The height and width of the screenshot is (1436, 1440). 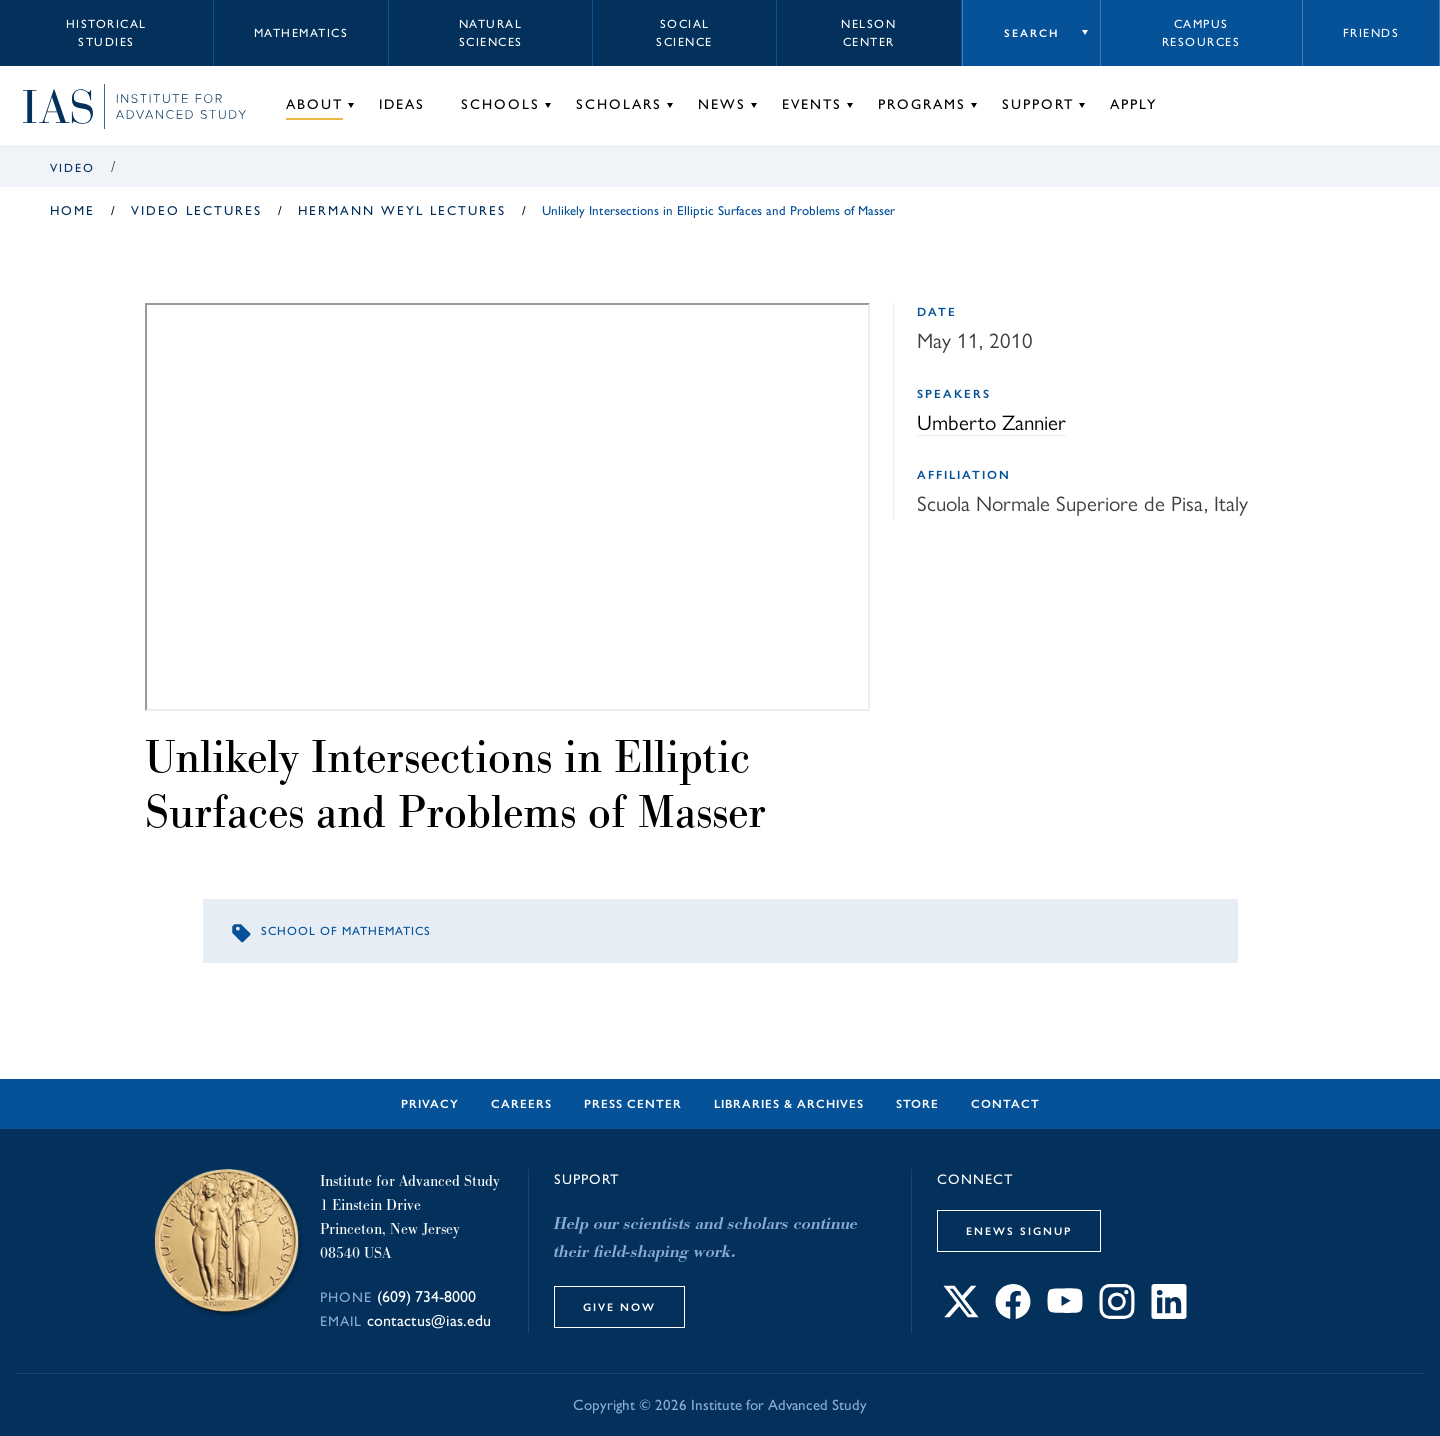 What do you see at coordinates (1169, 1313) in the screenshot?
I see `[Connect with IAS on LinkedIn]` at bounding box center [1169, 1313].